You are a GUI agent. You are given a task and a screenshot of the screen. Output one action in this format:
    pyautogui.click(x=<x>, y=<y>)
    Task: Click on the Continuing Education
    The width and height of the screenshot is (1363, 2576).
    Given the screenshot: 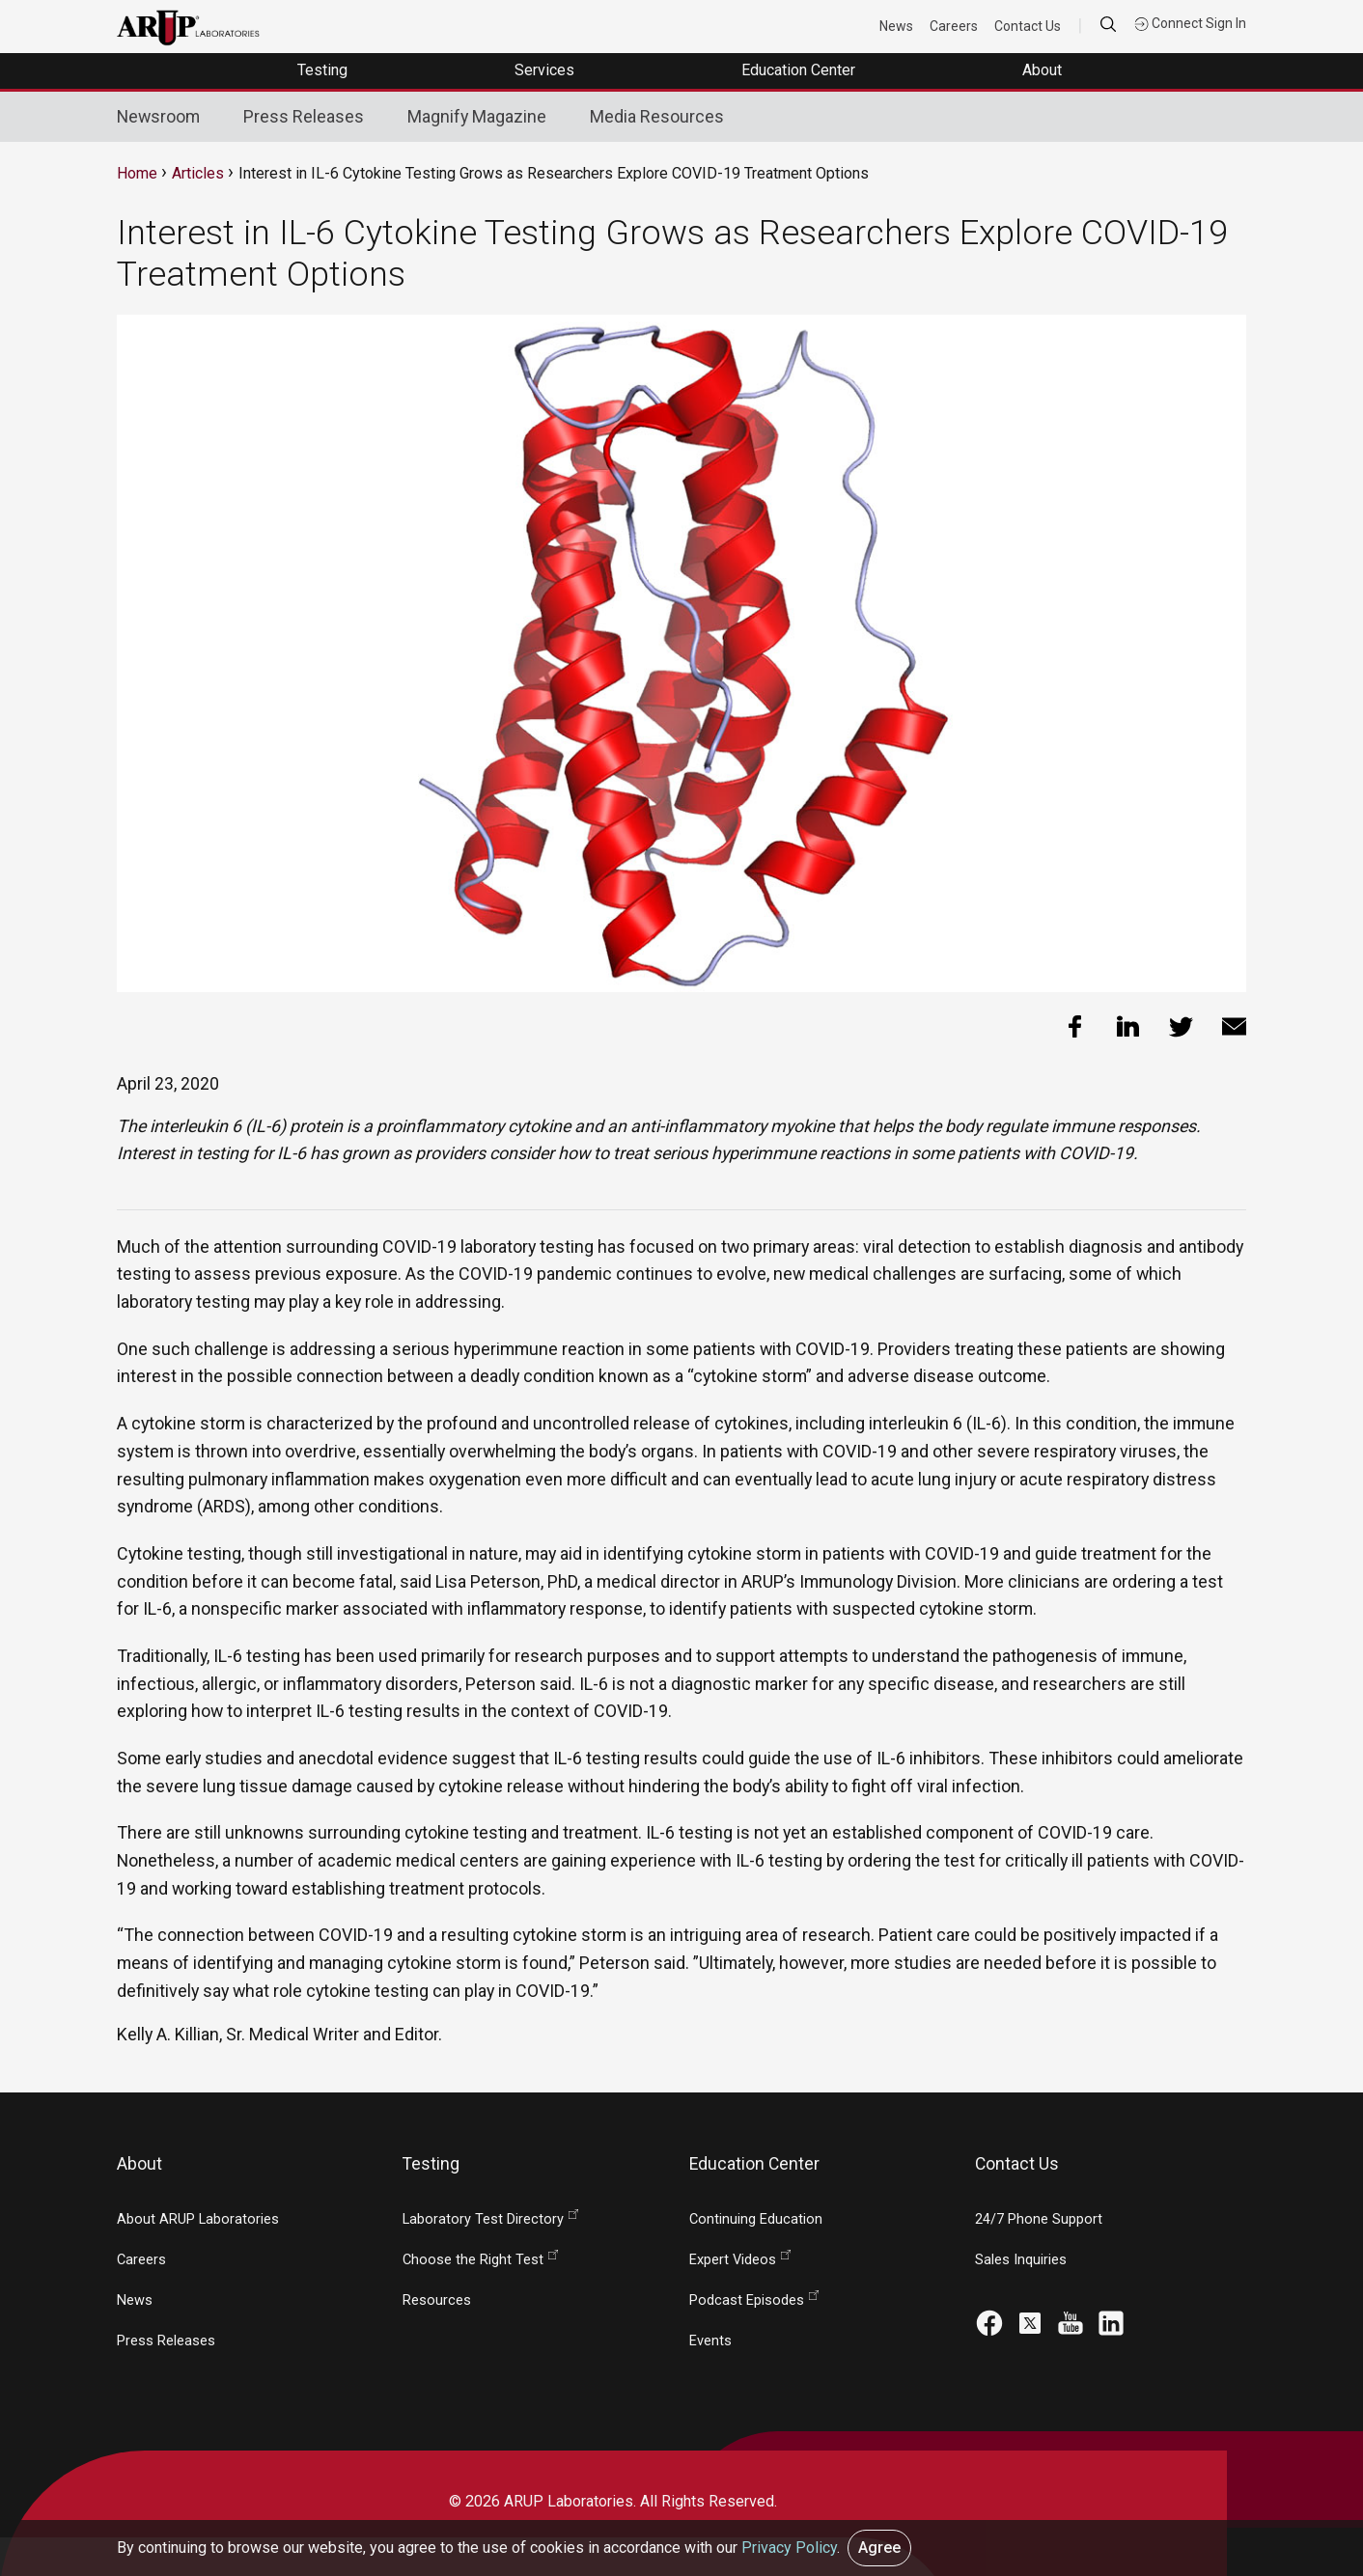 What is the action you would take?
    pyautogui.click(x=755, y=2219)
    